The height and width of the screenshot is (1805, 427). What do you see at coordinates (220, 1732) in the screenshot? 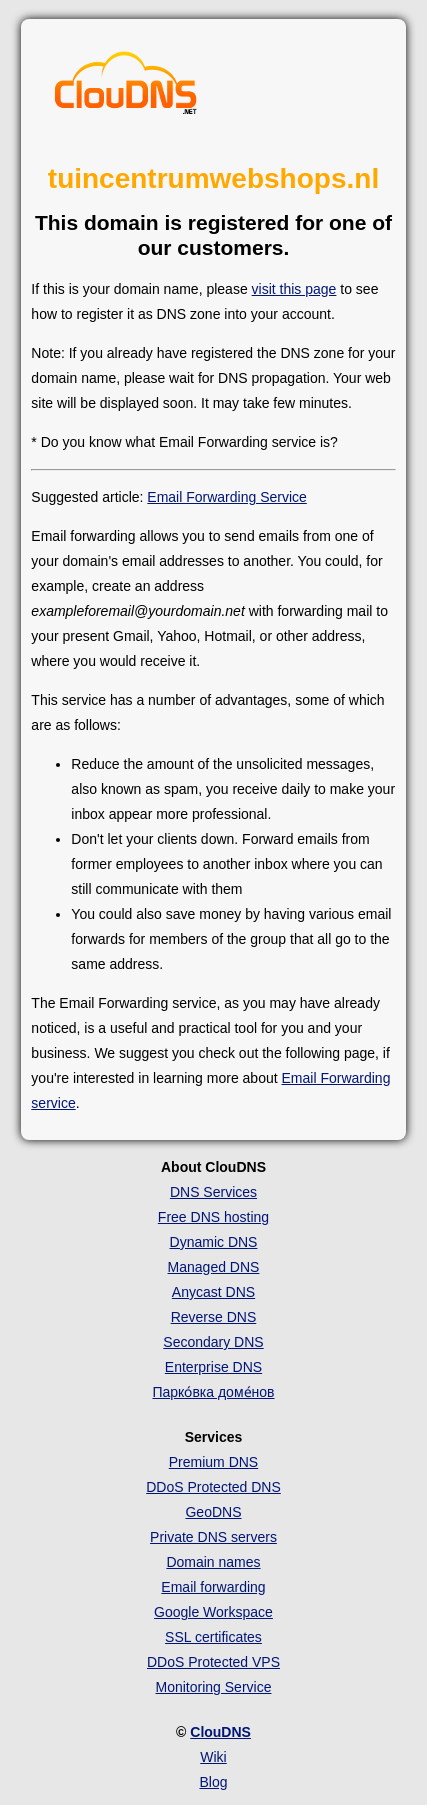
I see `ClouDNS` at bounding box center [220, 1732].